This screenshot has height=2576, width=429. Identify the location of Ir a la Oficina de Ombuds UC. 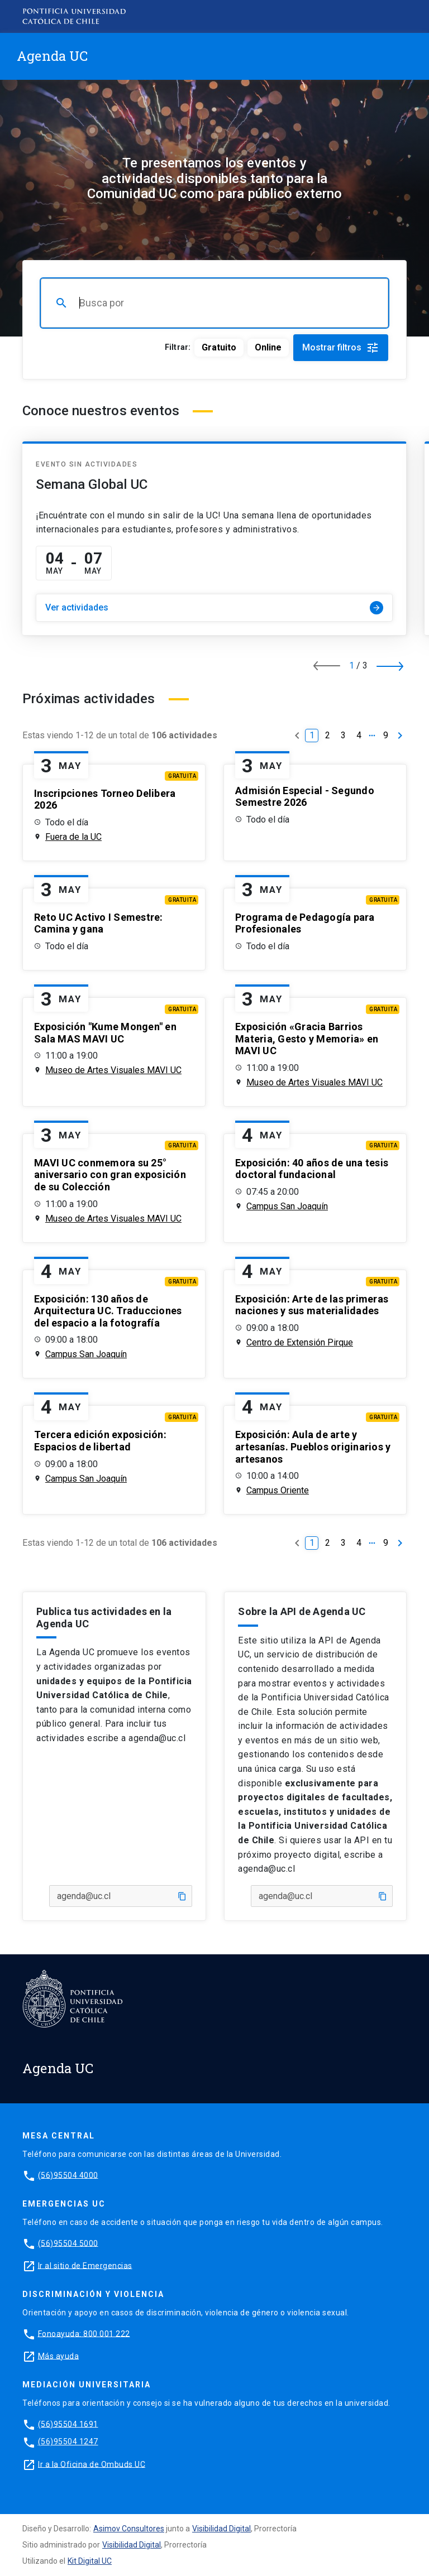
(91, 2463).